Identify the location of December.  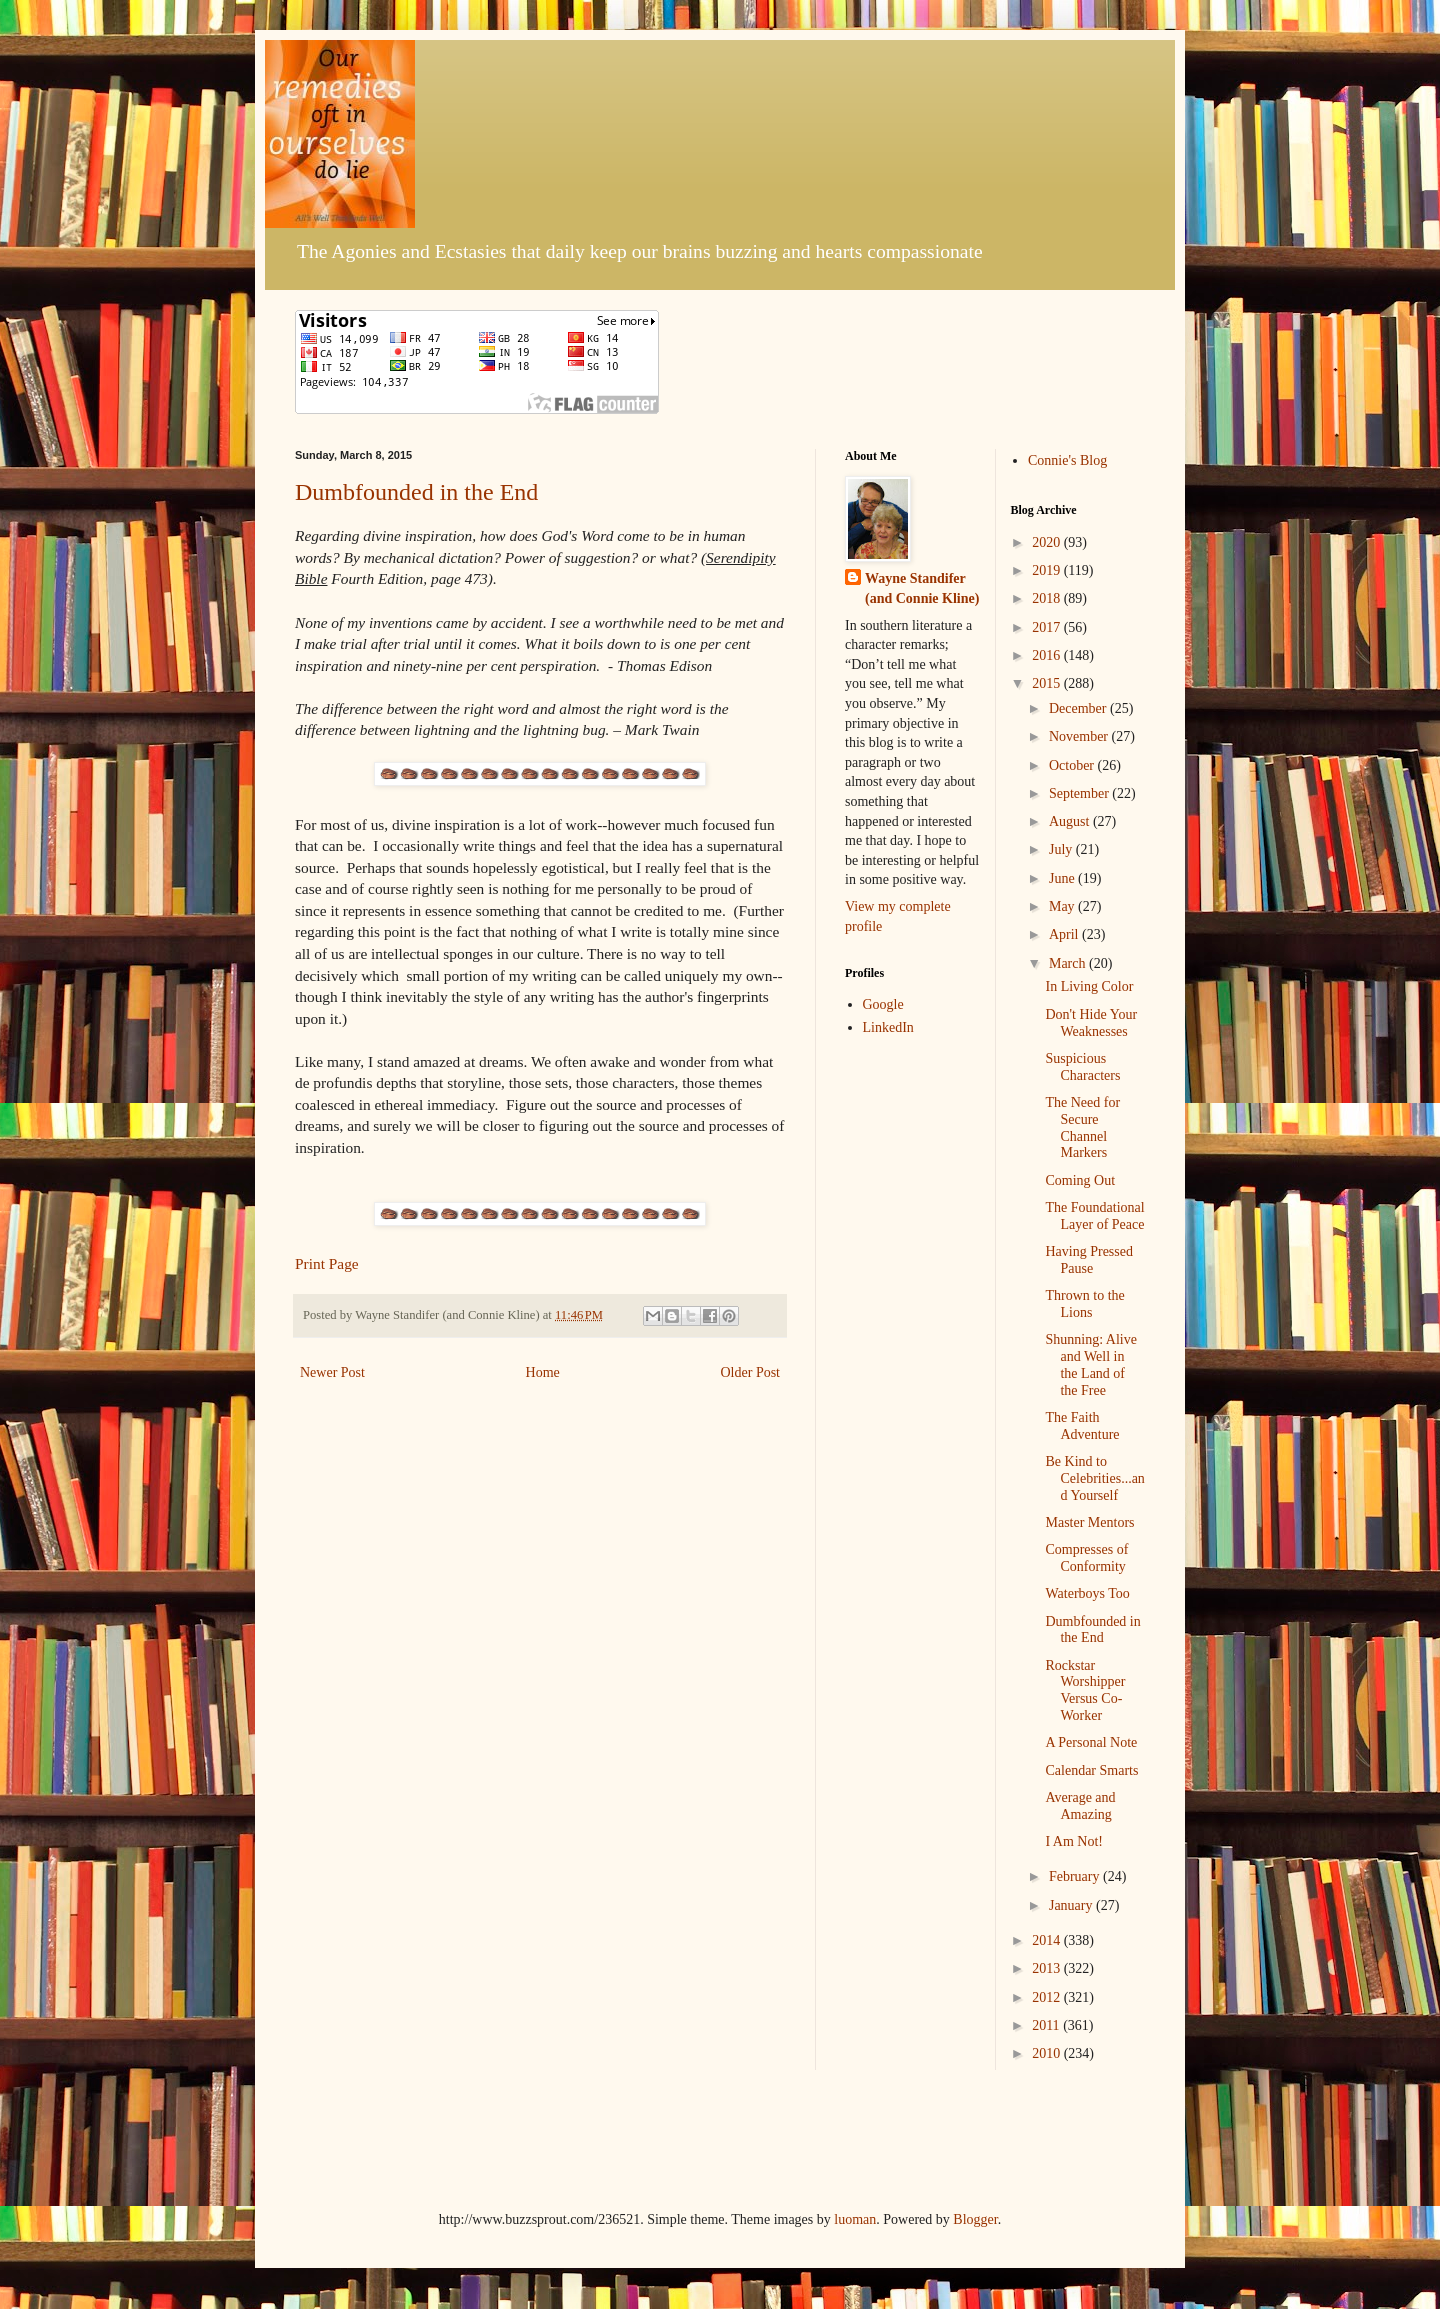
(1079, 708).